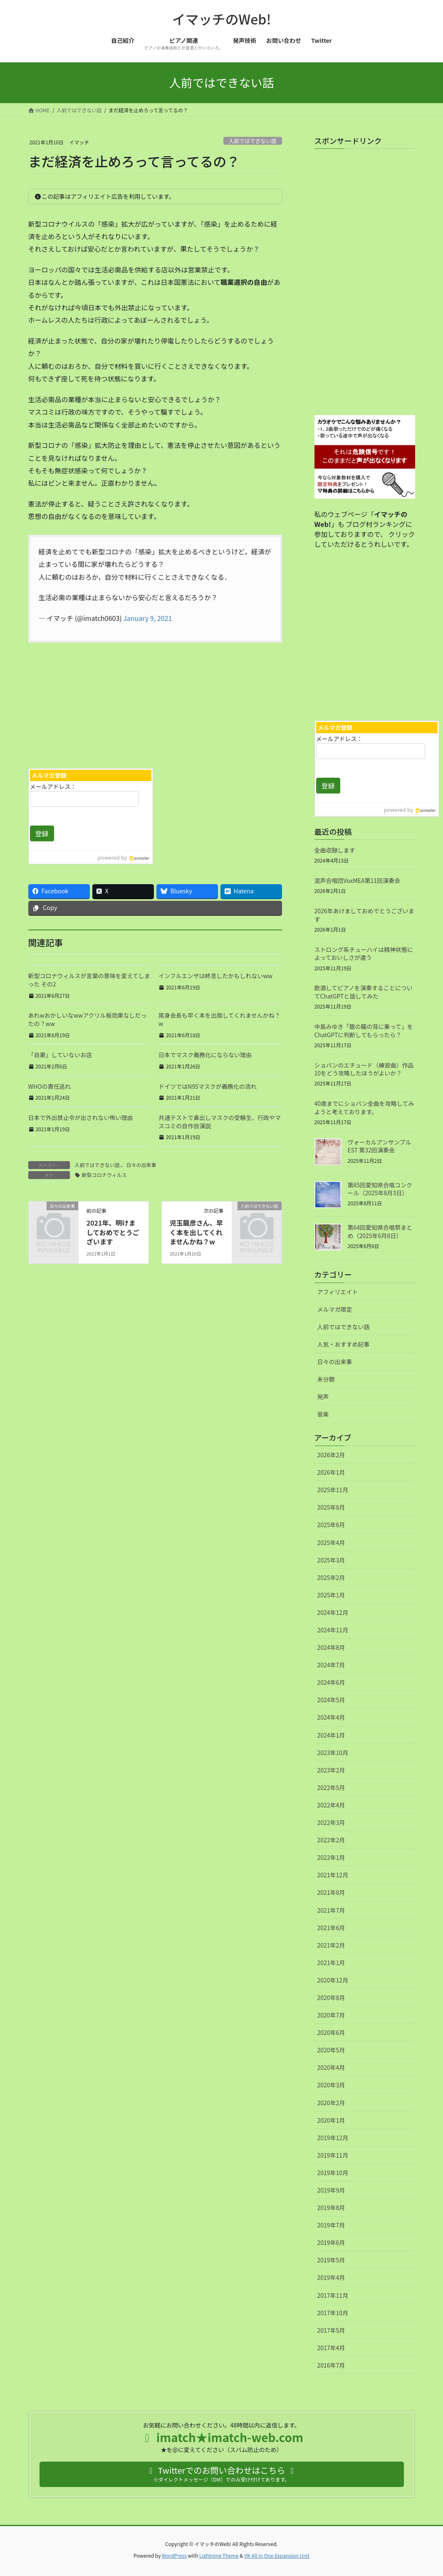 The image size is (443, 2576). I want to click on 2020年4月, so click(331, 2067).